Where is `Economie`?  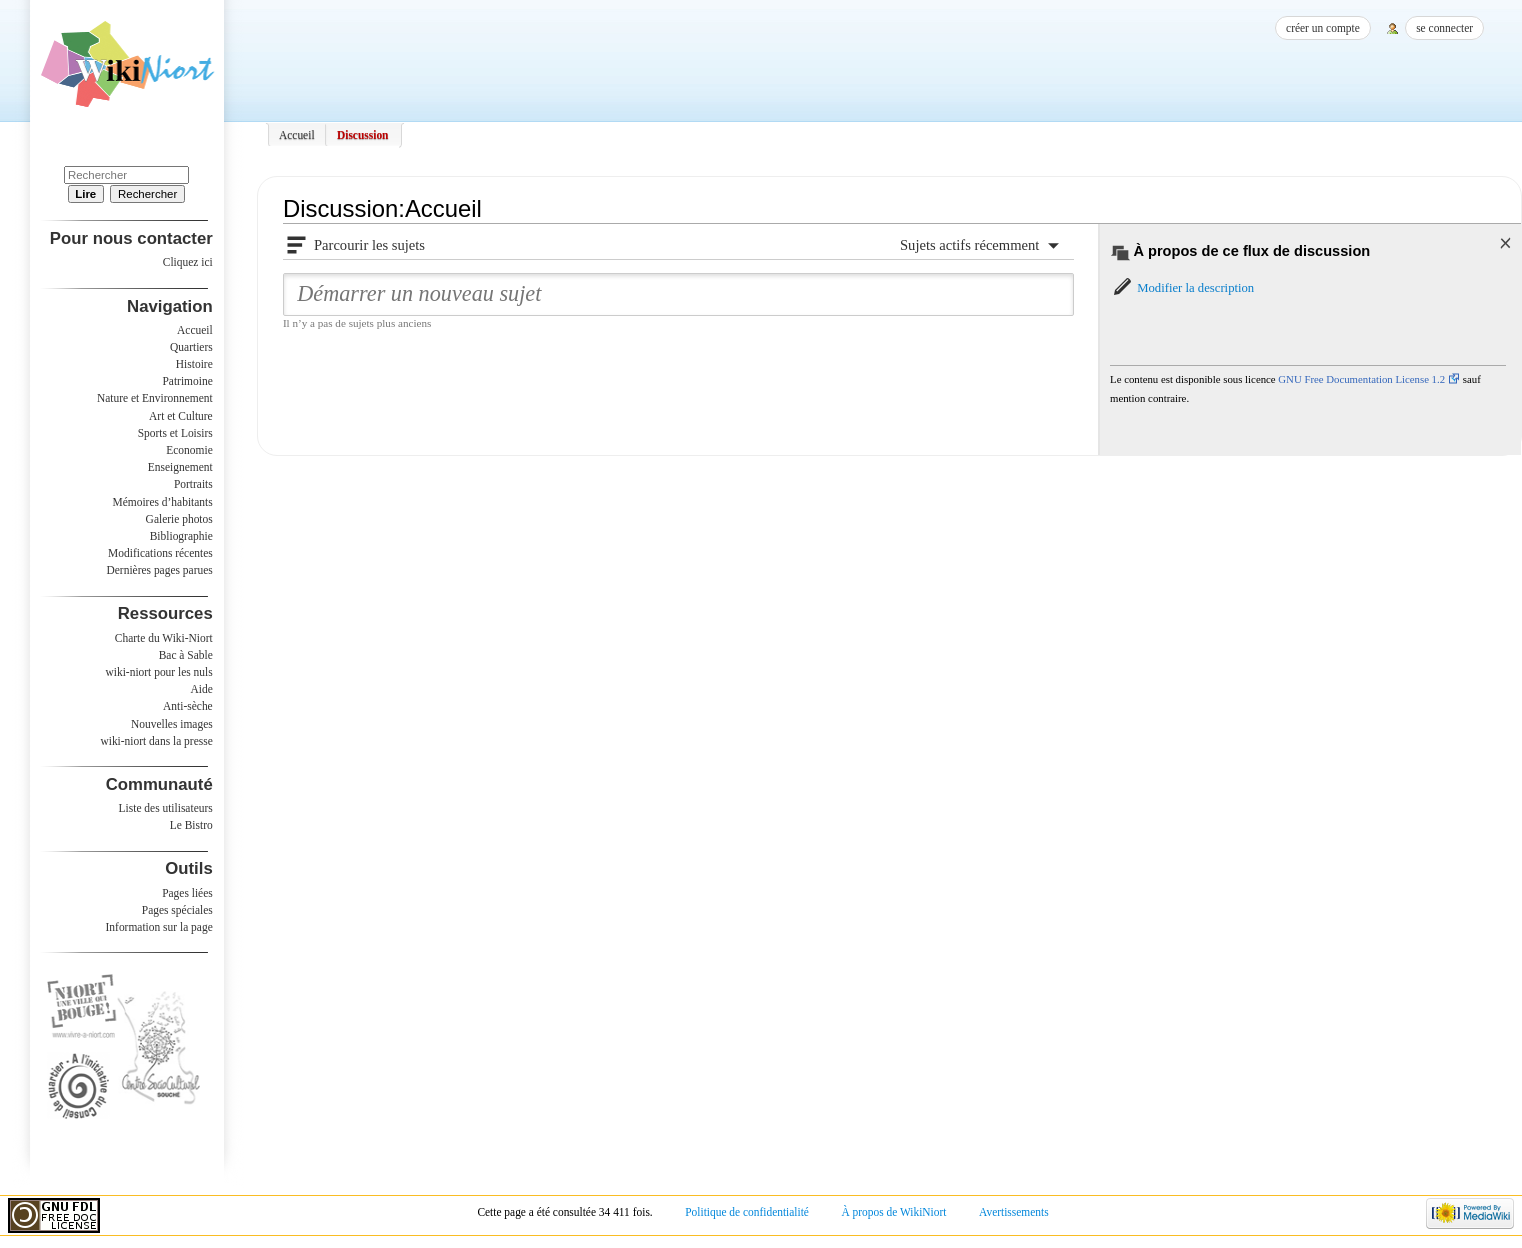
Economie is located at coordinates (189, 450).